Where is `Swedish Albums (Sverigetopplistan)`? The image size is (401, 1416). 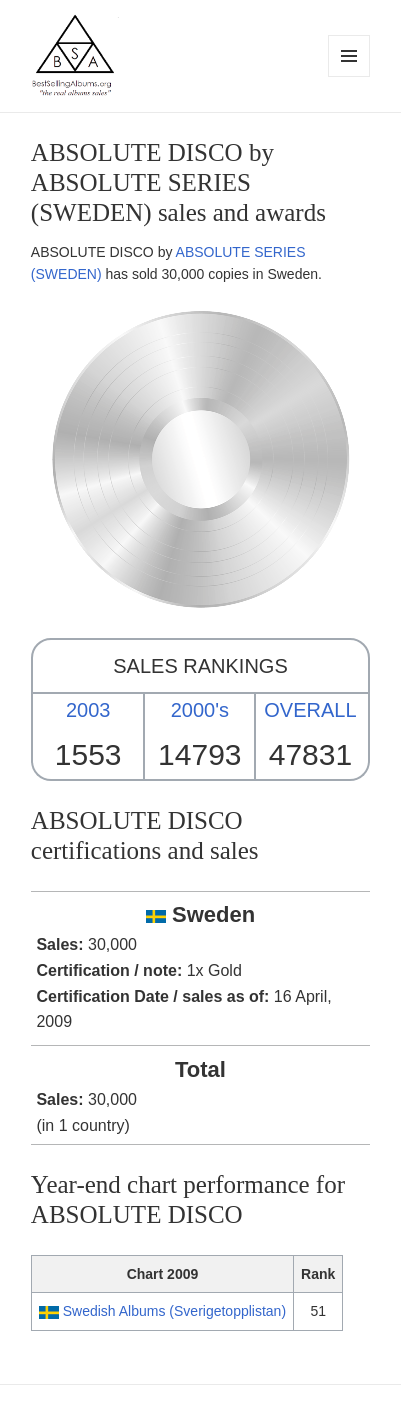
Swedish Albums (Sverigetopplistan) is located at coordinates (174, 1311).